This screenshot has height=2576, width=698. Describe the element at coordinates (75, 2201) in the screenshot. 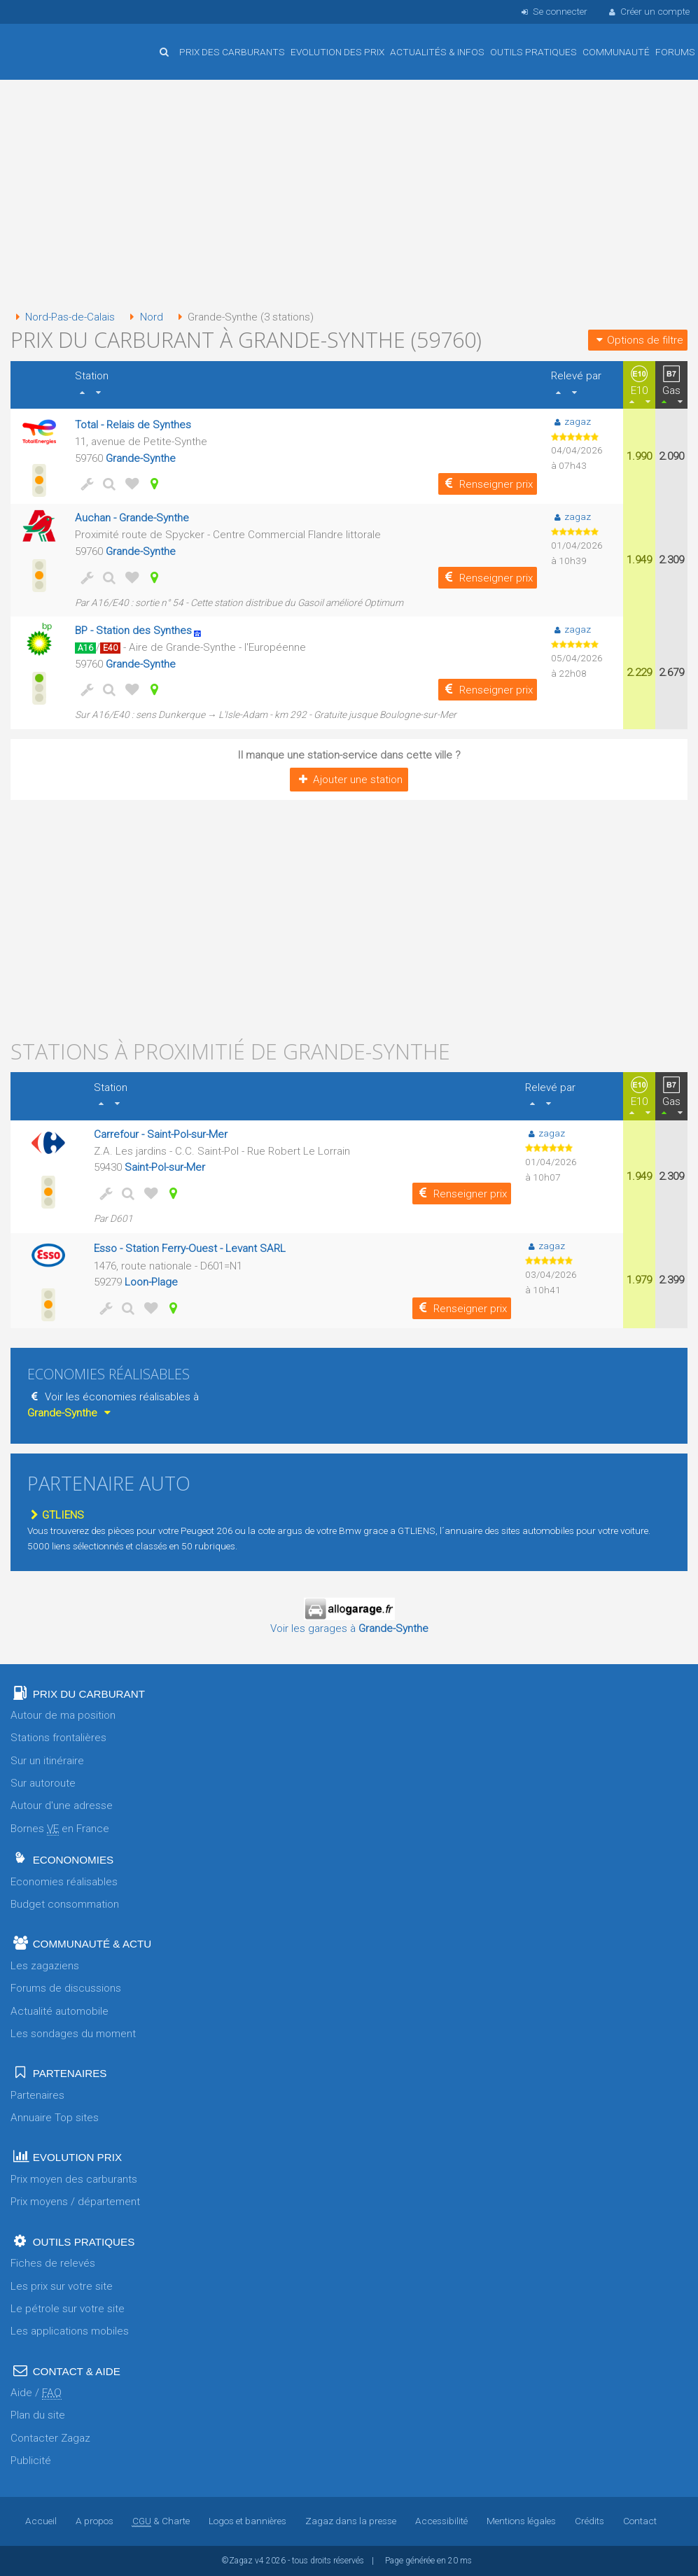

I see `Prix moyens / département` at that location.